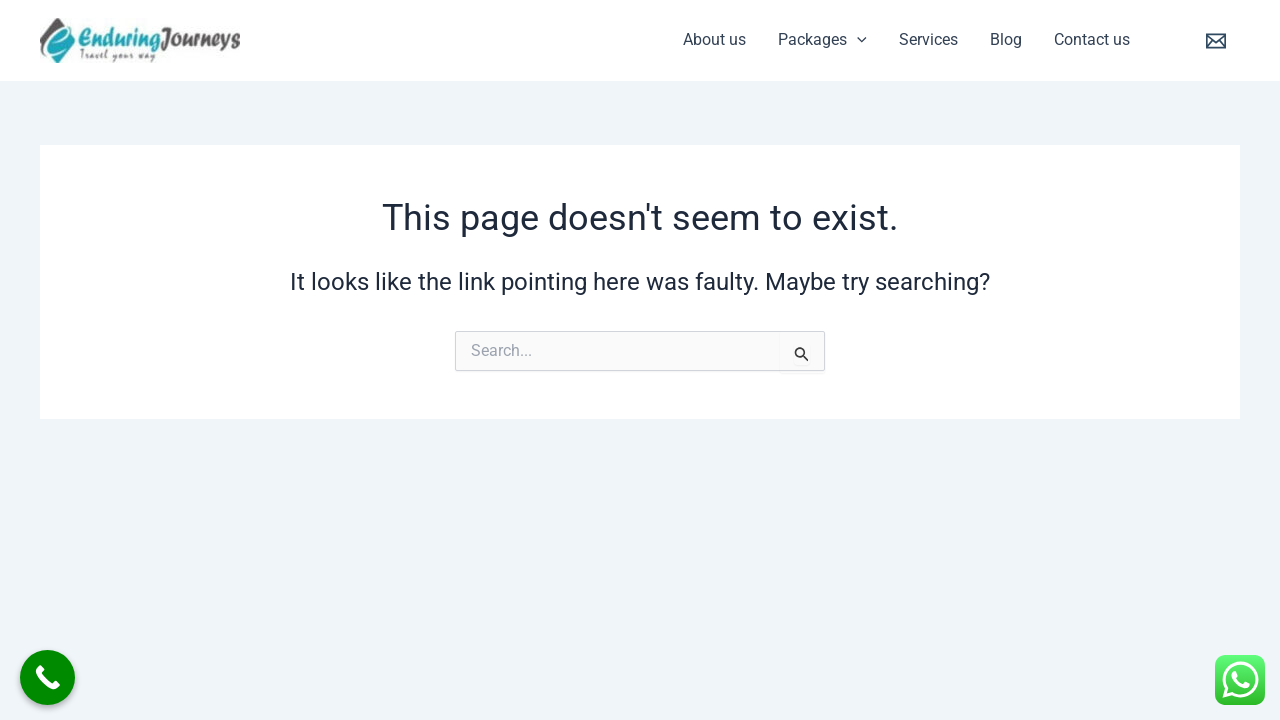 This screenshot has width=1280, height=720. I want to click on Services, so click(928, 39).